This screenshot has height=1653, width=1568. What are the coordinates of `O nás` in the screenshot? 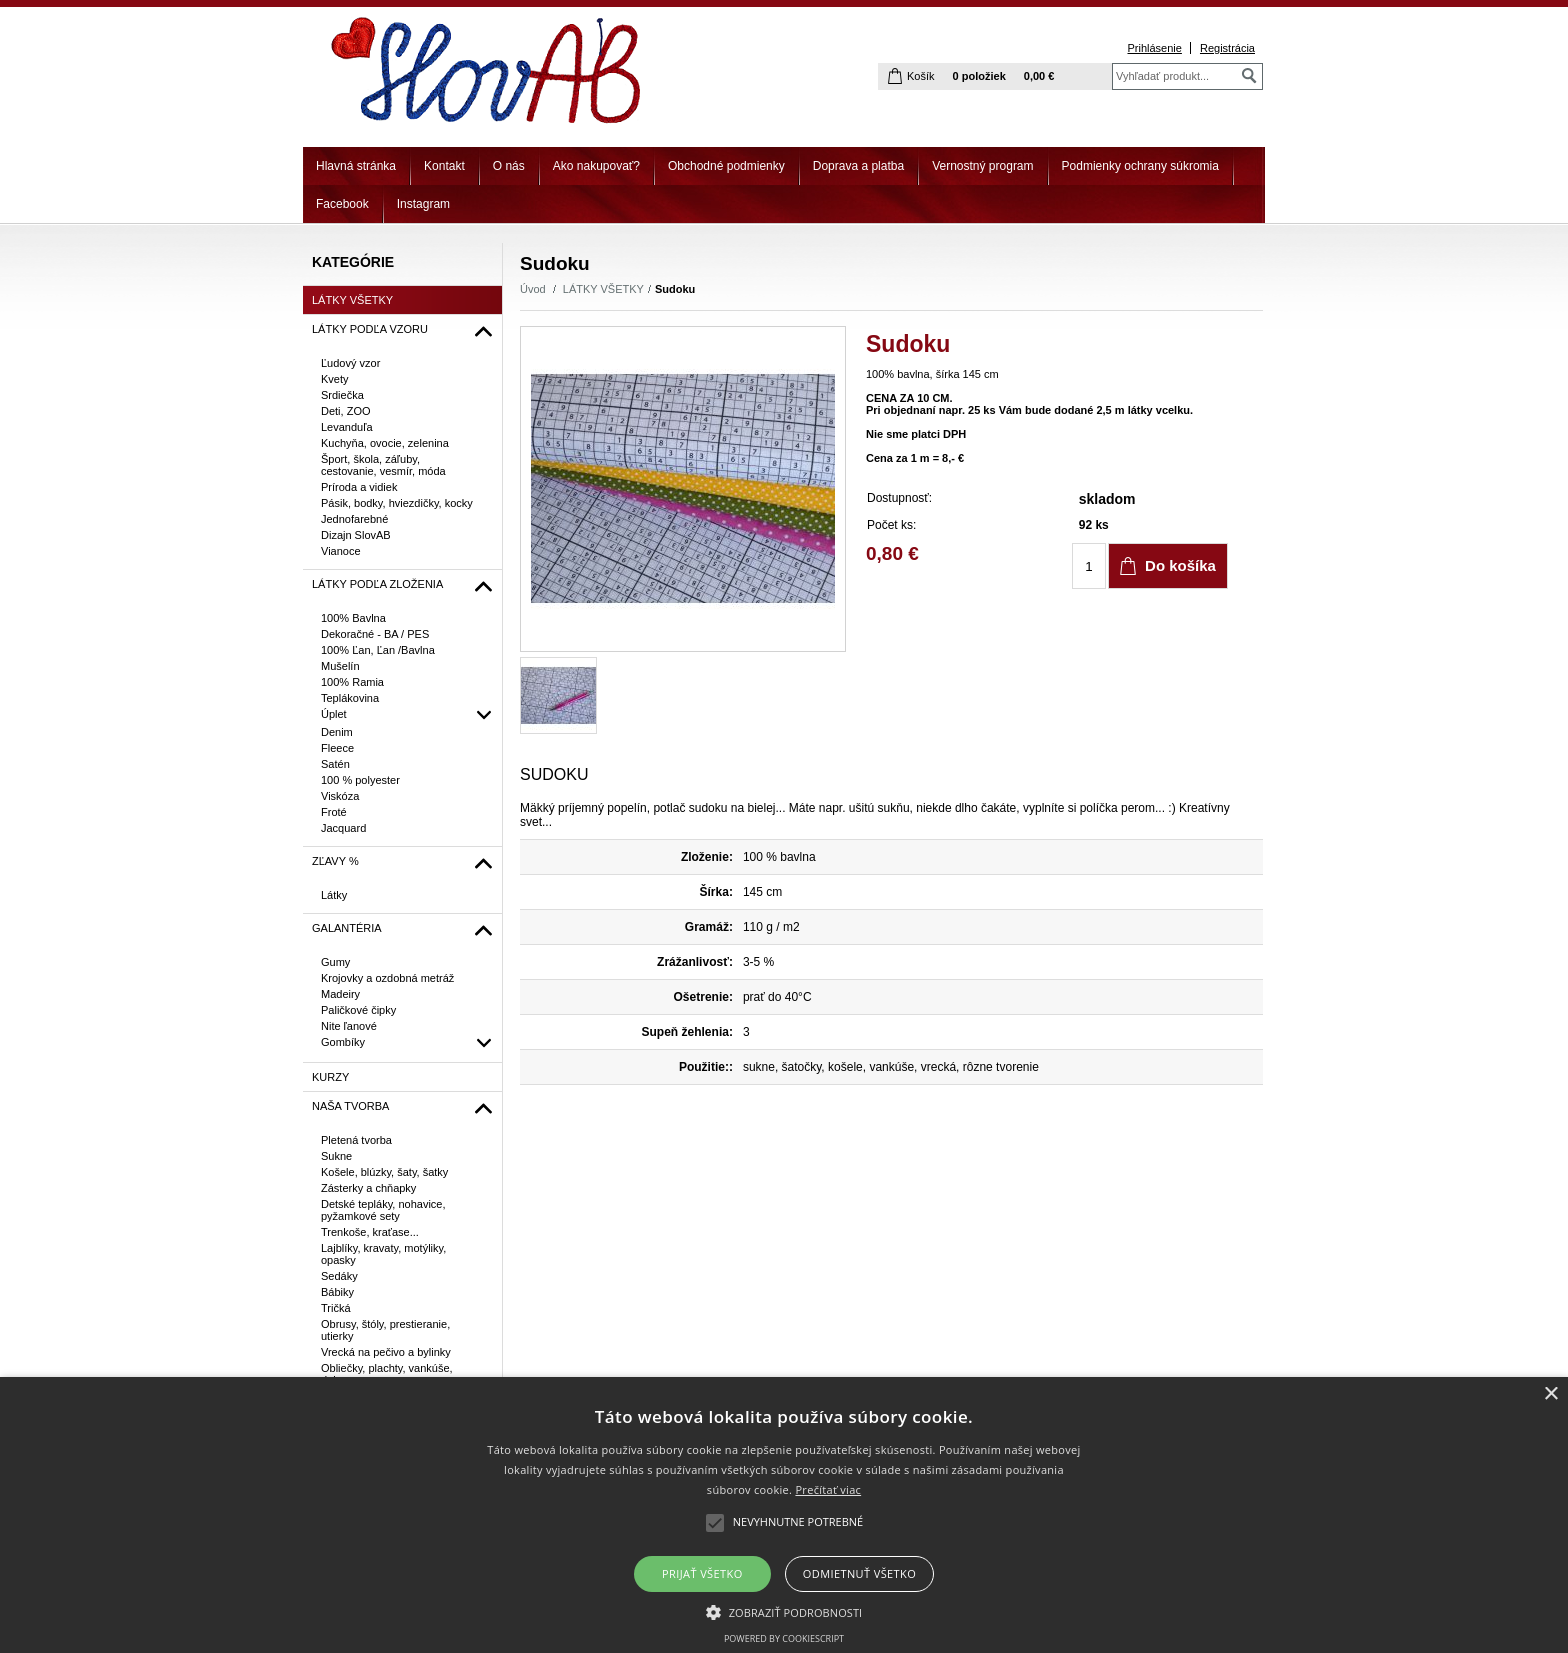 It's located at (509, 166).